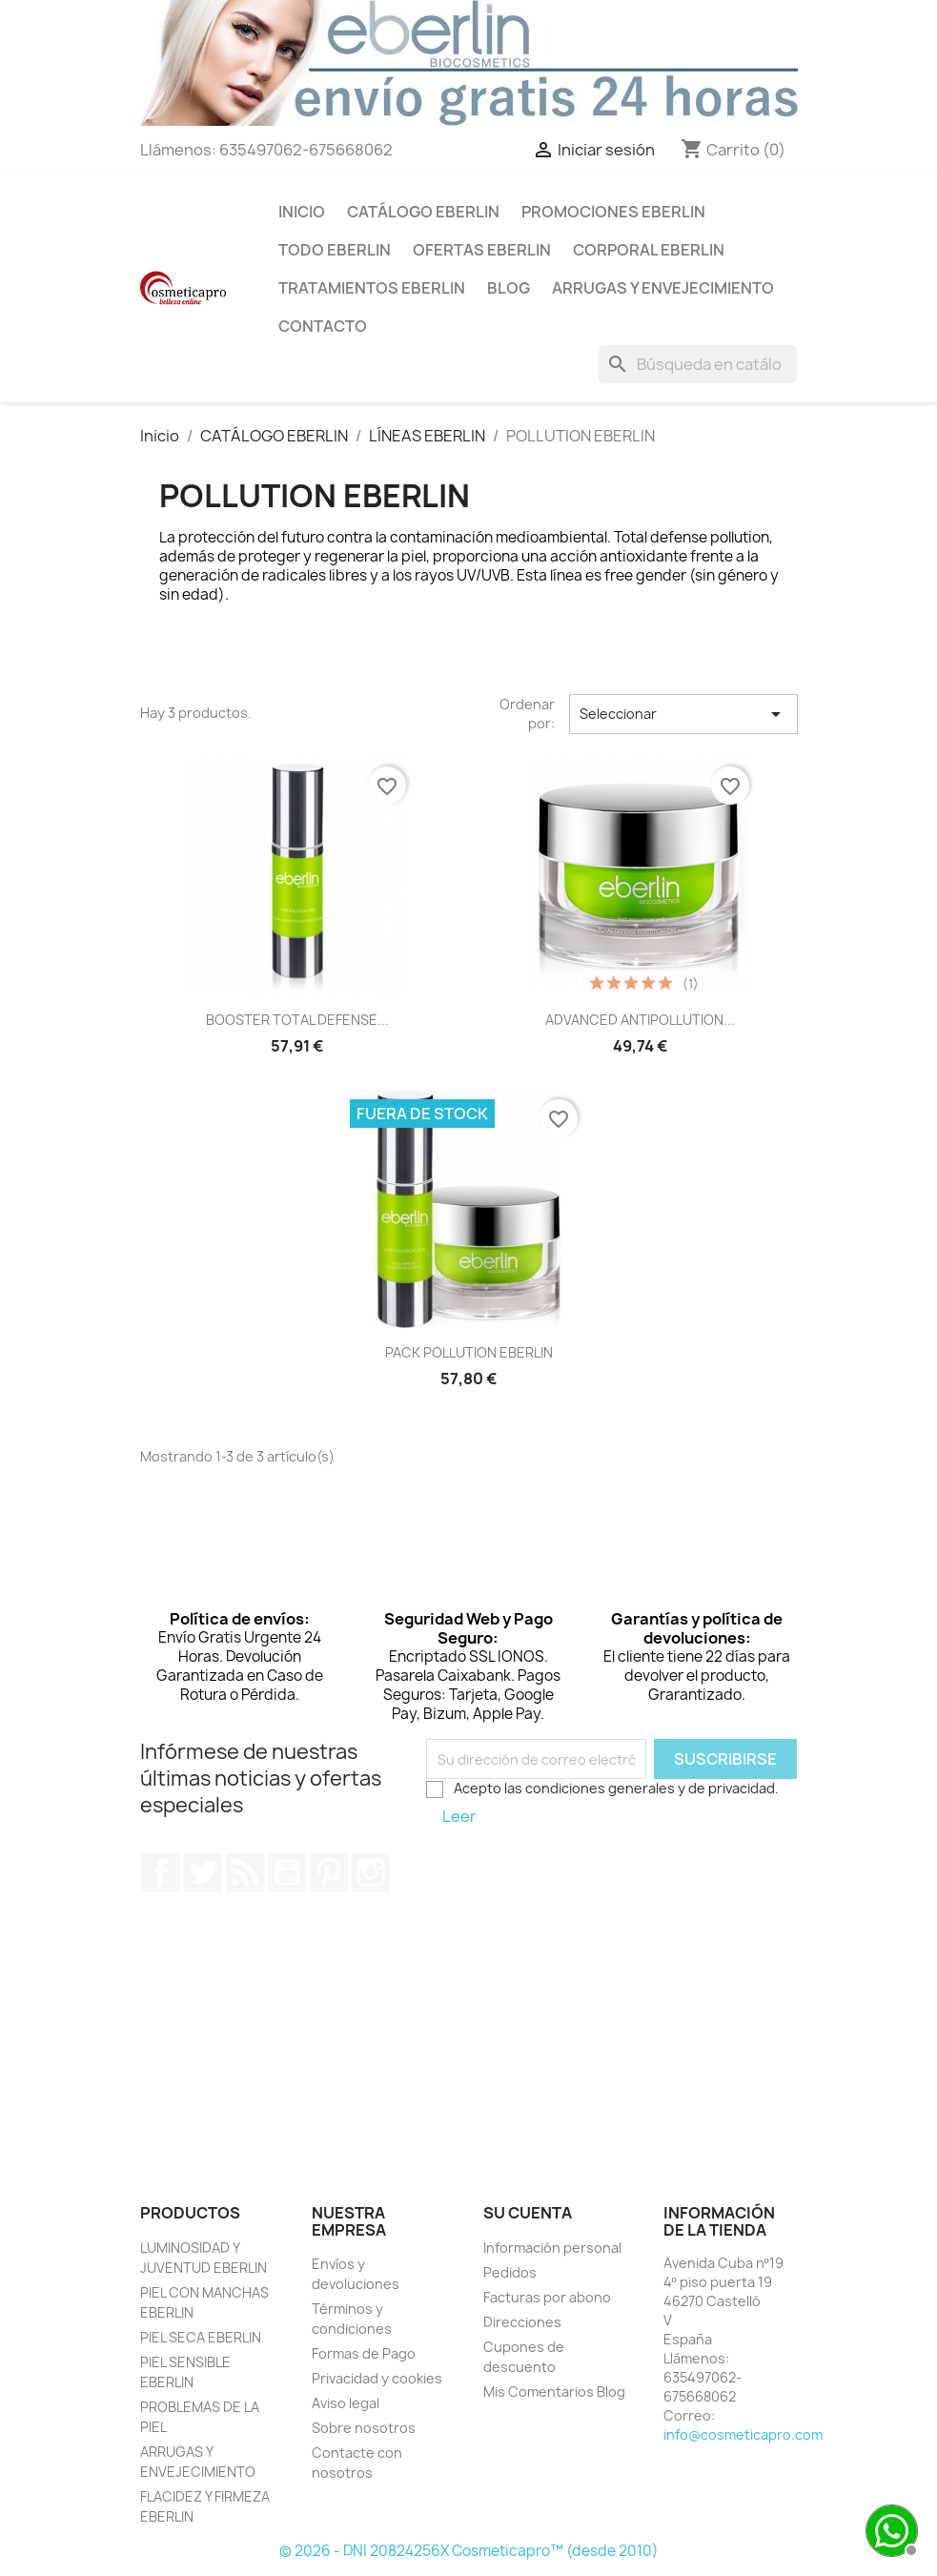 This screenshot has width=937, height=2576. I want to click on Su cuenta, so click(527, 2212).